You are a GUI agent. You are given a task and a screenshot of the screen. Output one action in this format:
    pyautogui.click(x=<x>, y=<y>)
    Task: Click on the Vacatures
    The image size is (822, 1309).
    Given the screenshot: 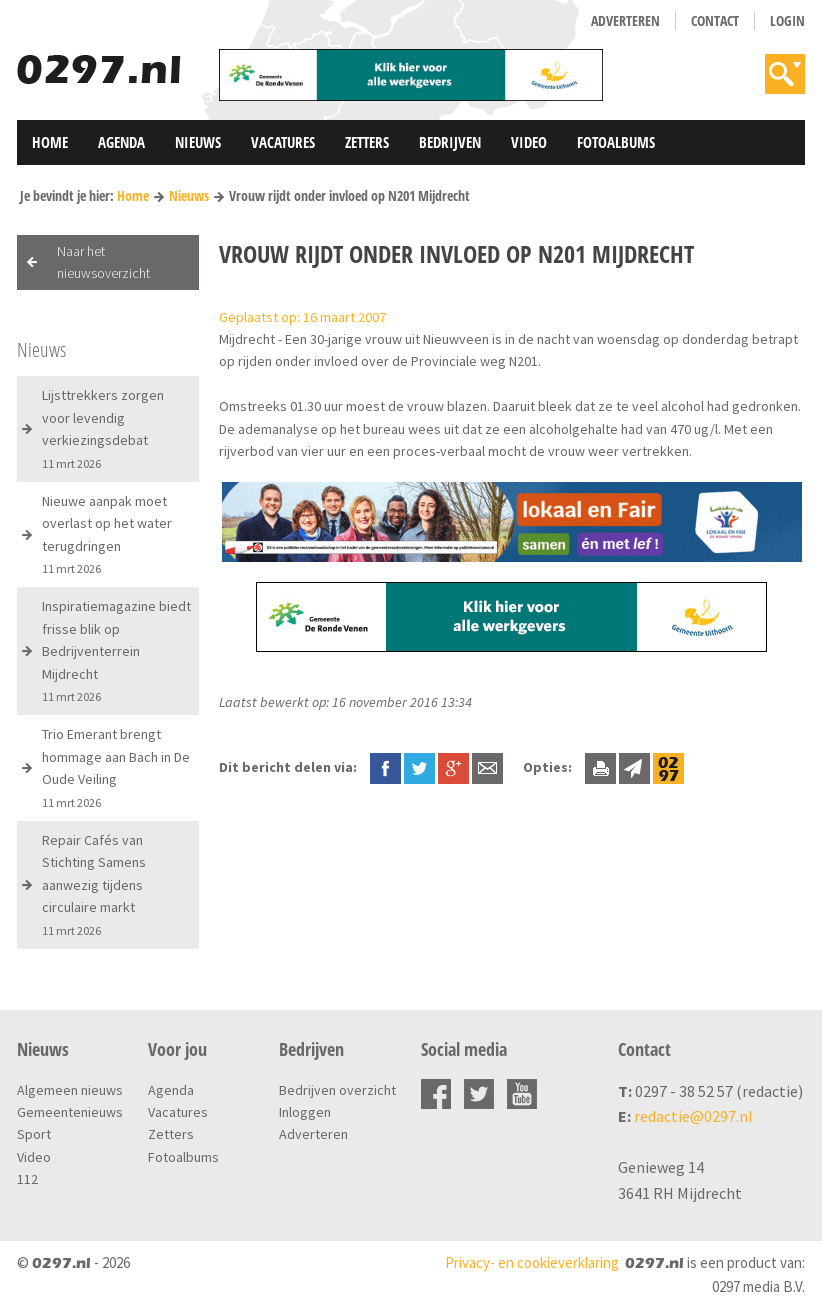 What is the action you would take?
    pyautogui.click(x=283, y=142)
    